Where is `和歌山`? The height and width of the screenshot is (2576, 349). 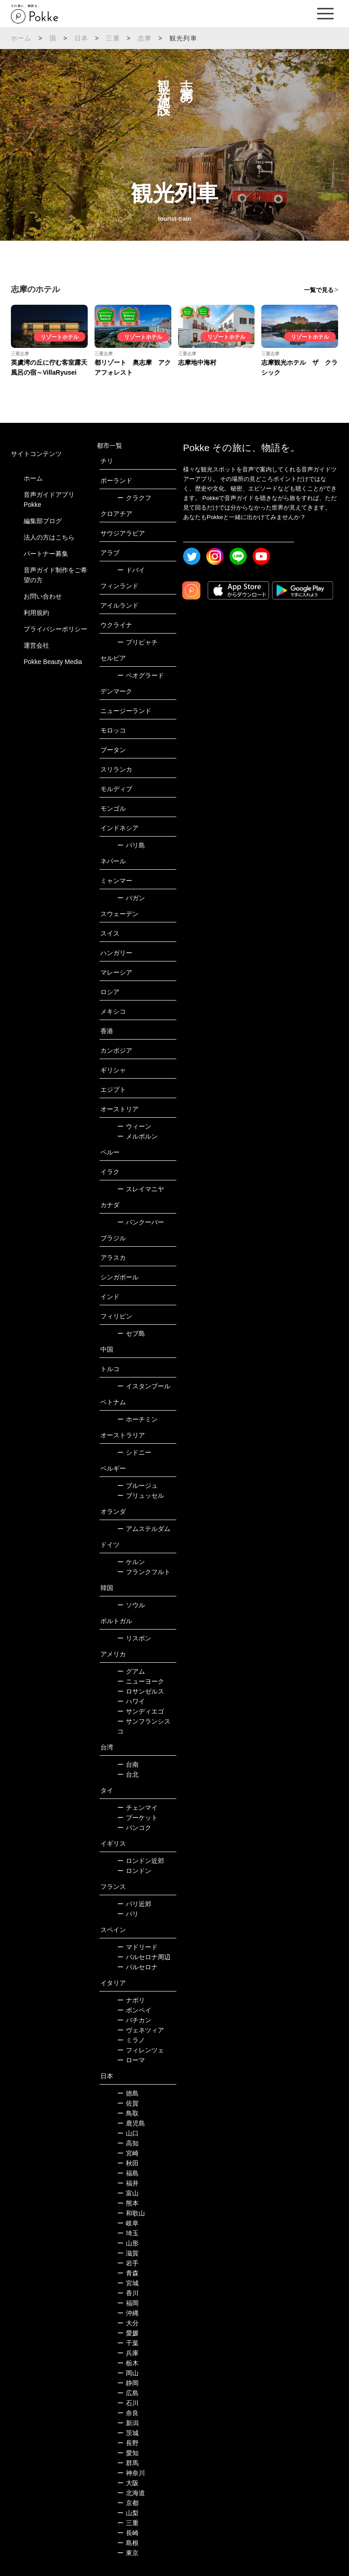
和歌山 is located at coordinates (131, 2213).